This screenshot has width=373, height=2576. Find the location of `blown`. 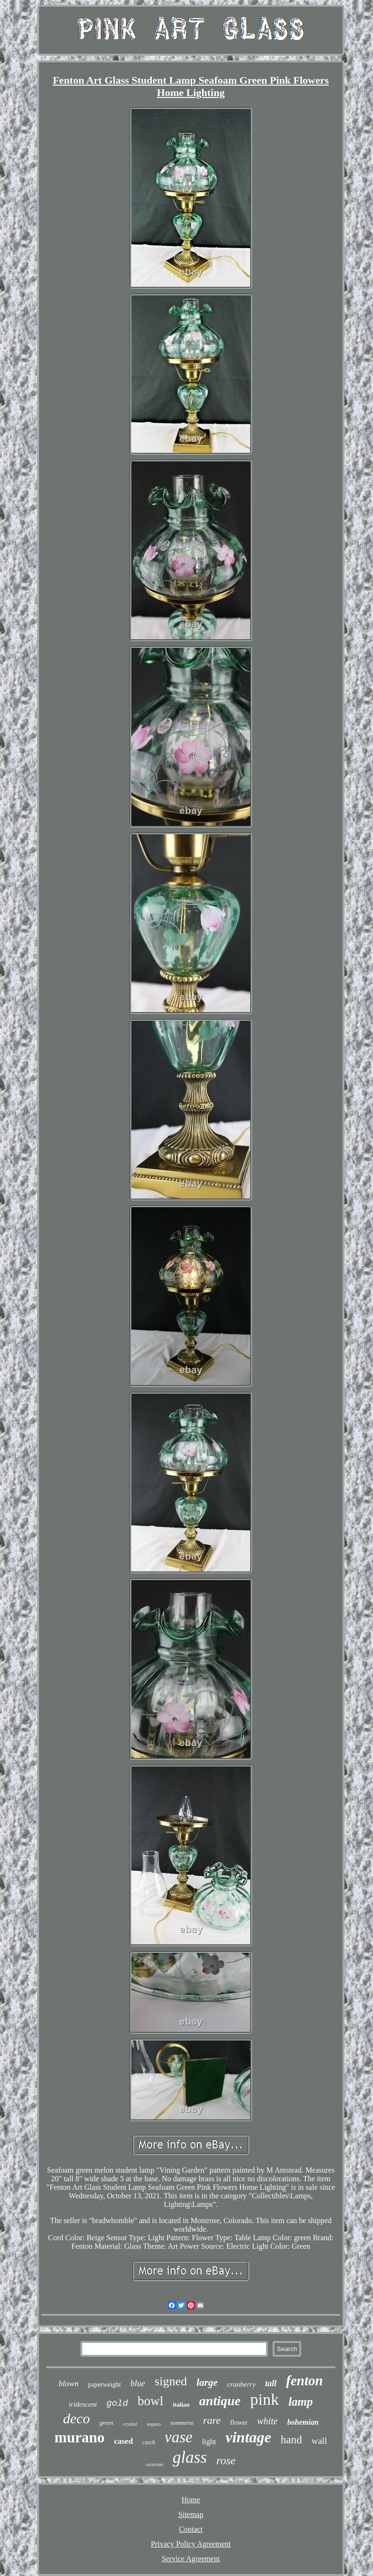

blown is located at coordinates (69, 2383).